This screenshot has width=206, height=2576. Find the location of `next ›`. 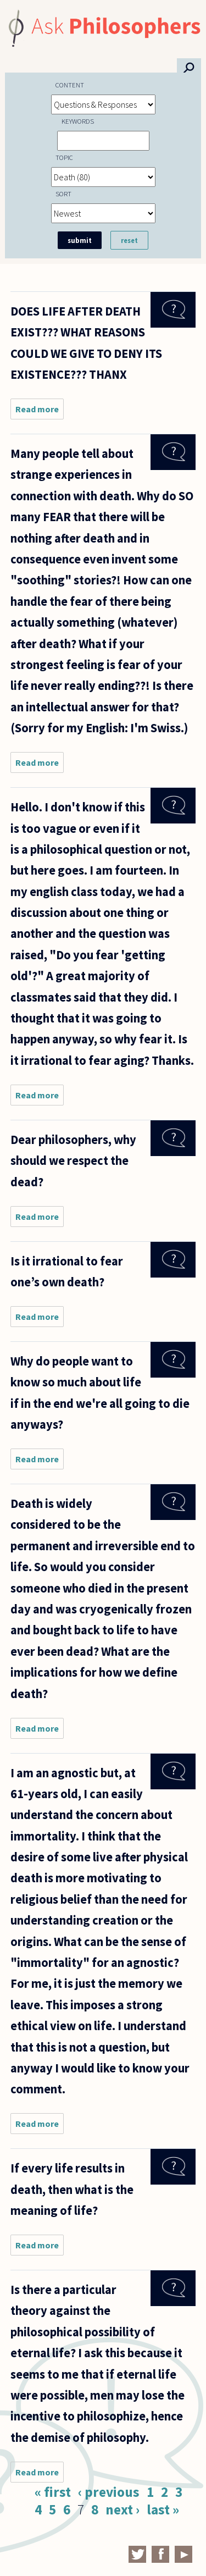

next › is located at coordinates (122, 2509).